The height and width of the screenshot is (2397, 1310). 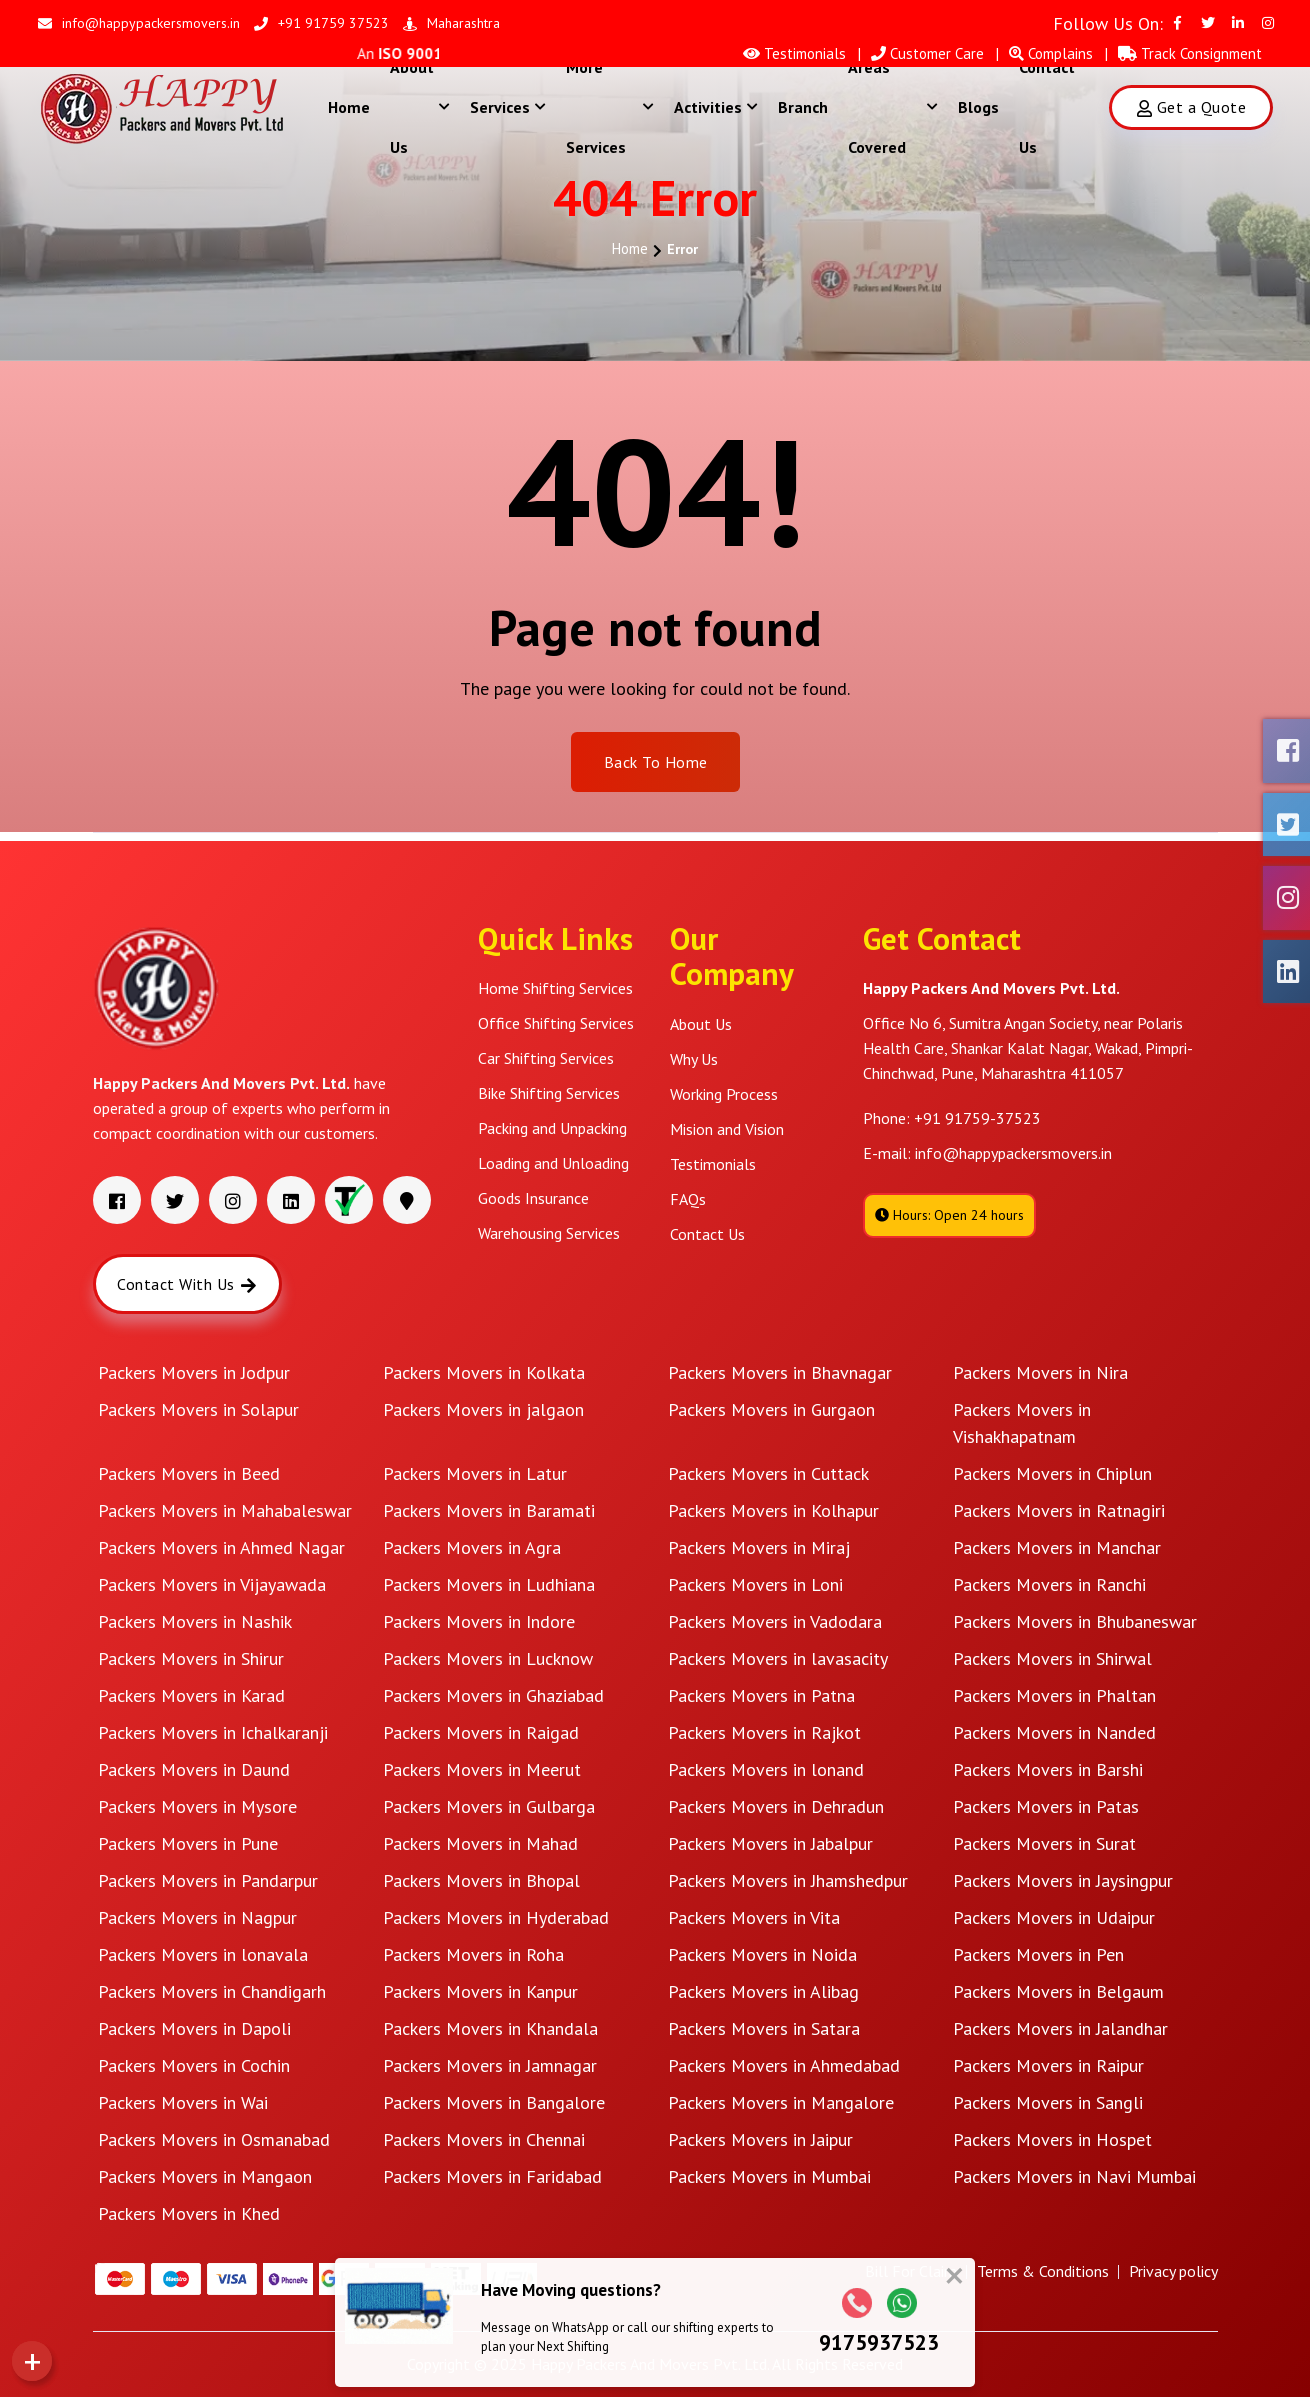 I want to click on Packers Movers in Sangli, so click(x=1048, y=2102).